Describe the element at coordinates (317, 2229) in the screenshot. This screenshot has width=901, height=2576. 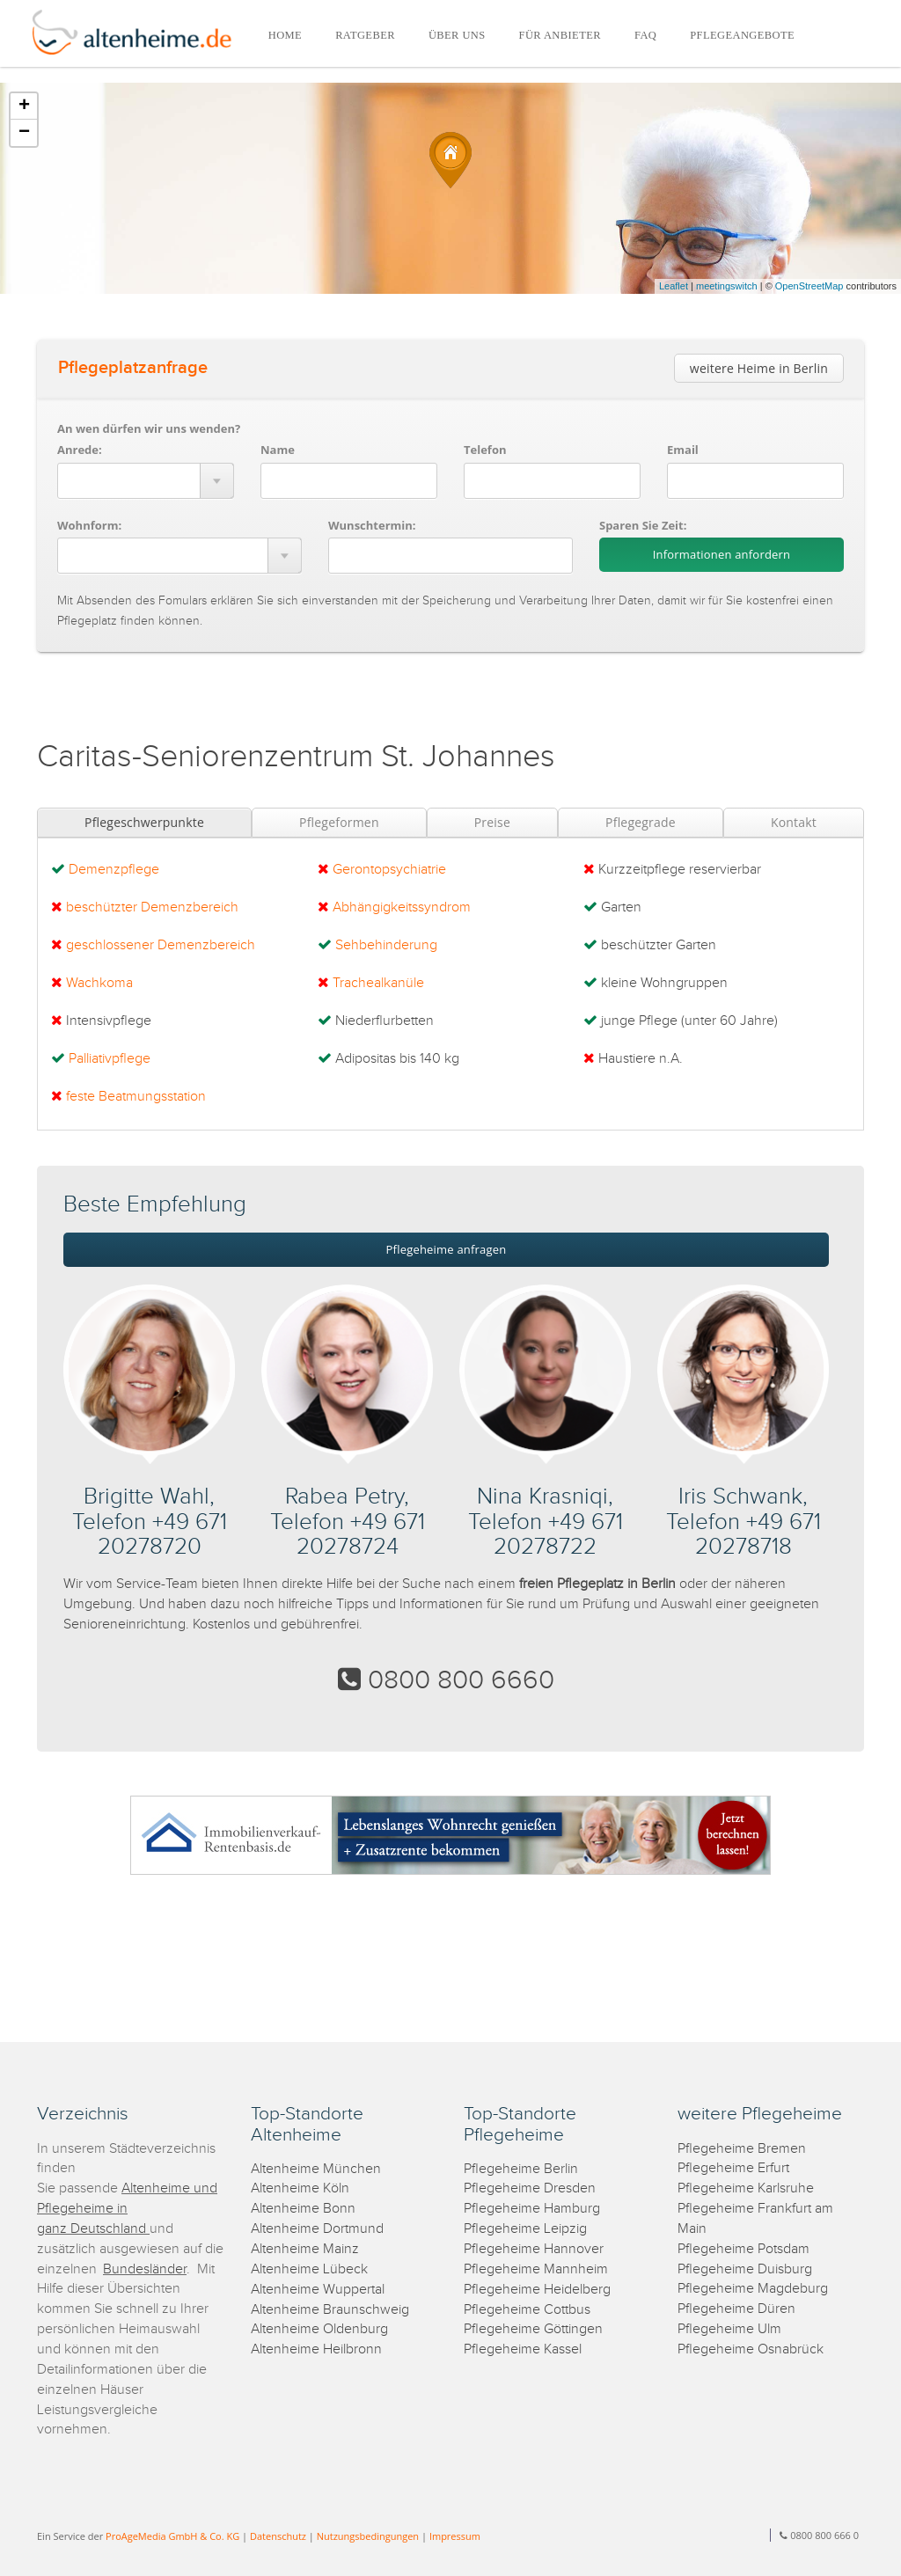
I see `Altenheime Dortmund` at that location.